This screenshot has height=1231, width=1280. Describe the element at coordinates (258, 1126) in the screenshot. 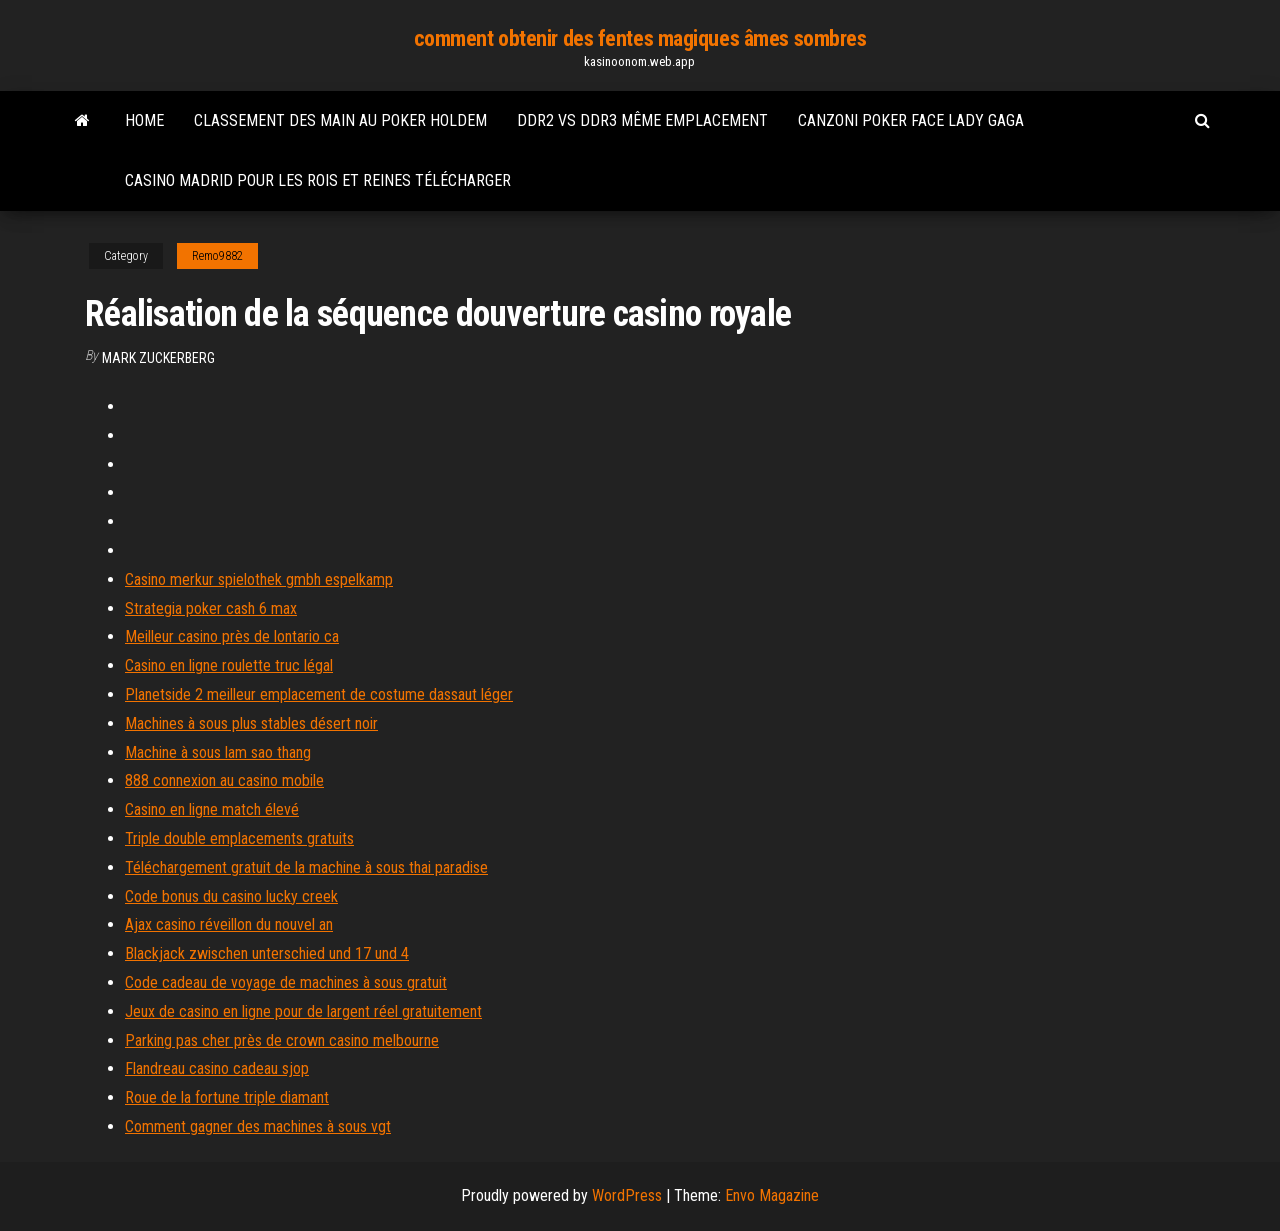

I see `Comment gagner des machines à sous vgt` at that location.